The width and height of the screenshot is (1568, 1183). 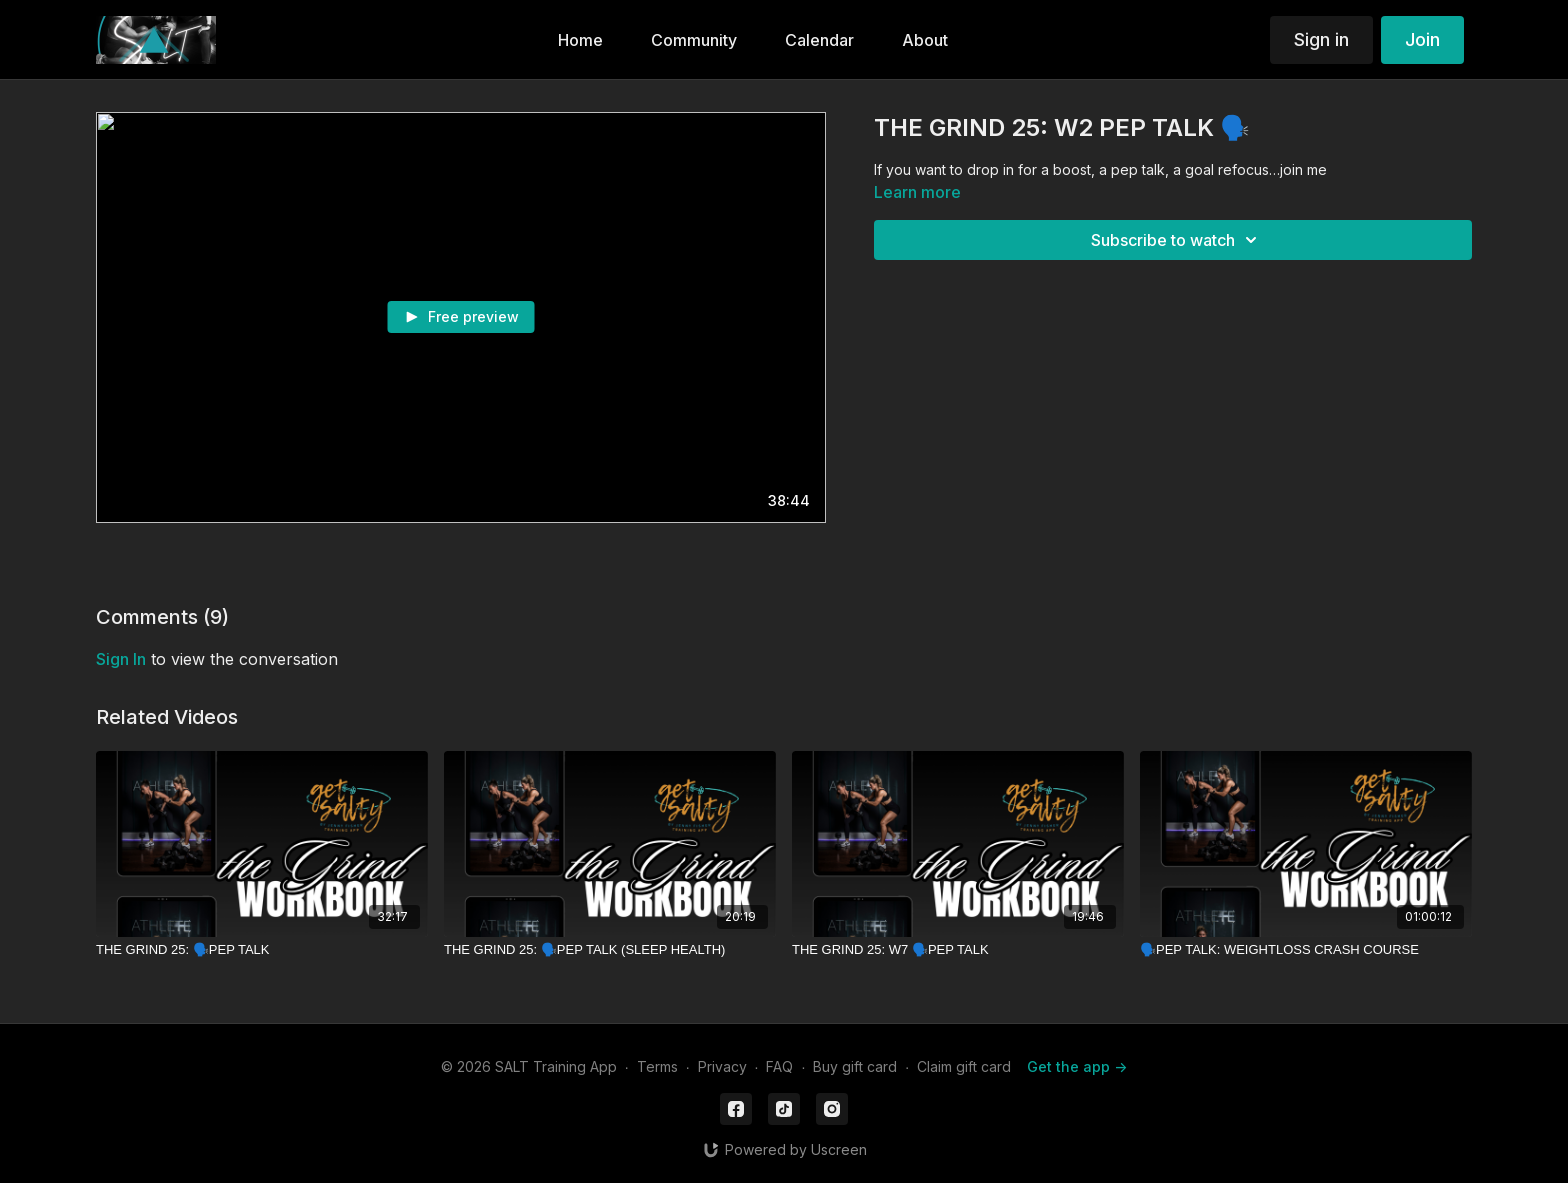 What do you see at coordinates (657, 1066) in the screenshot?
I see `Terms` at bounding box center [657, 1066].